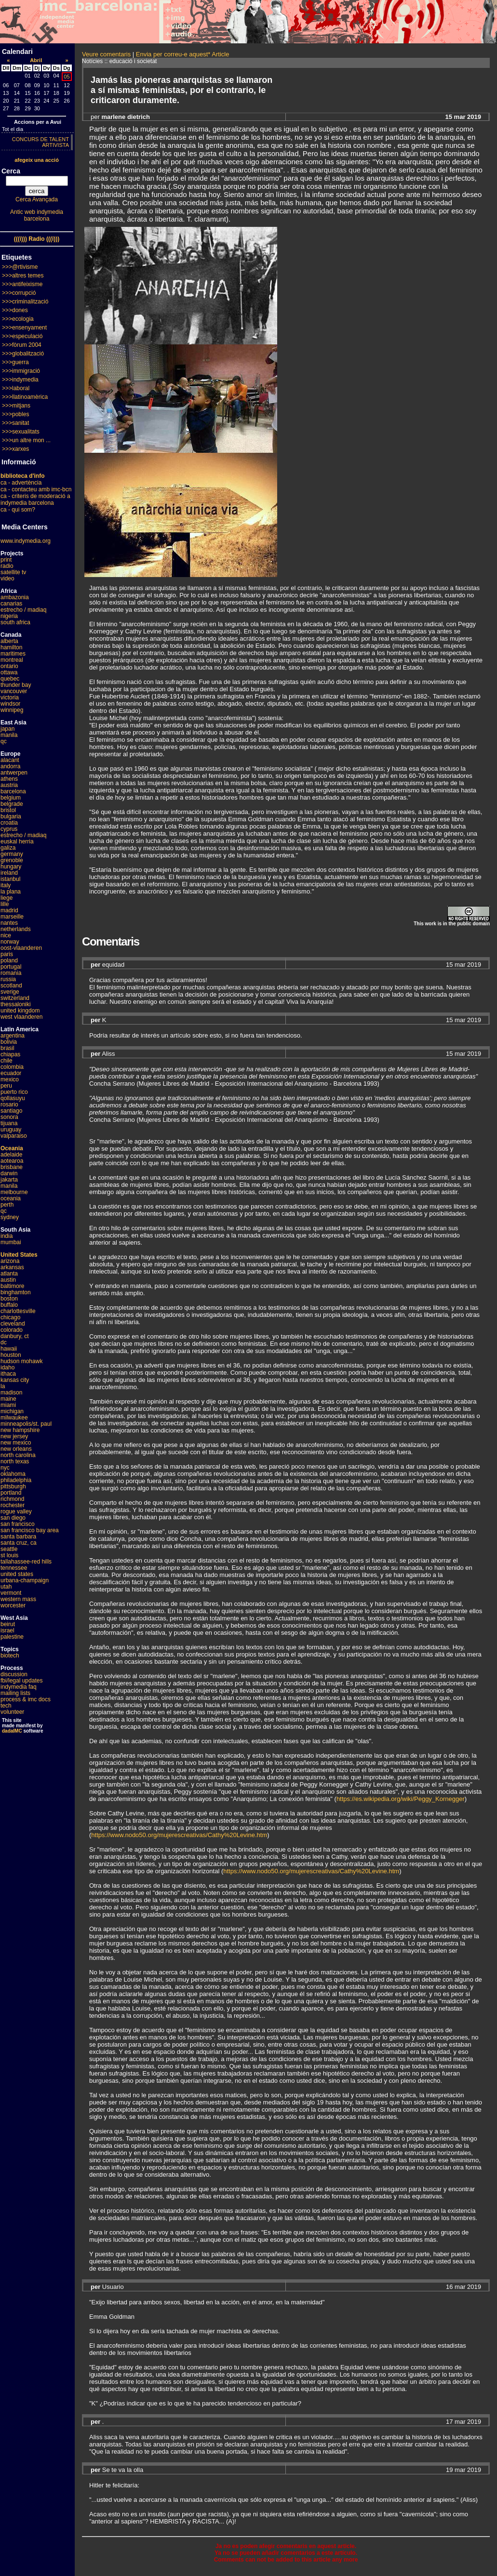 The height and width of the screenshot is (2576, 497). I want to click on mailing lists, so click(15, 1693).